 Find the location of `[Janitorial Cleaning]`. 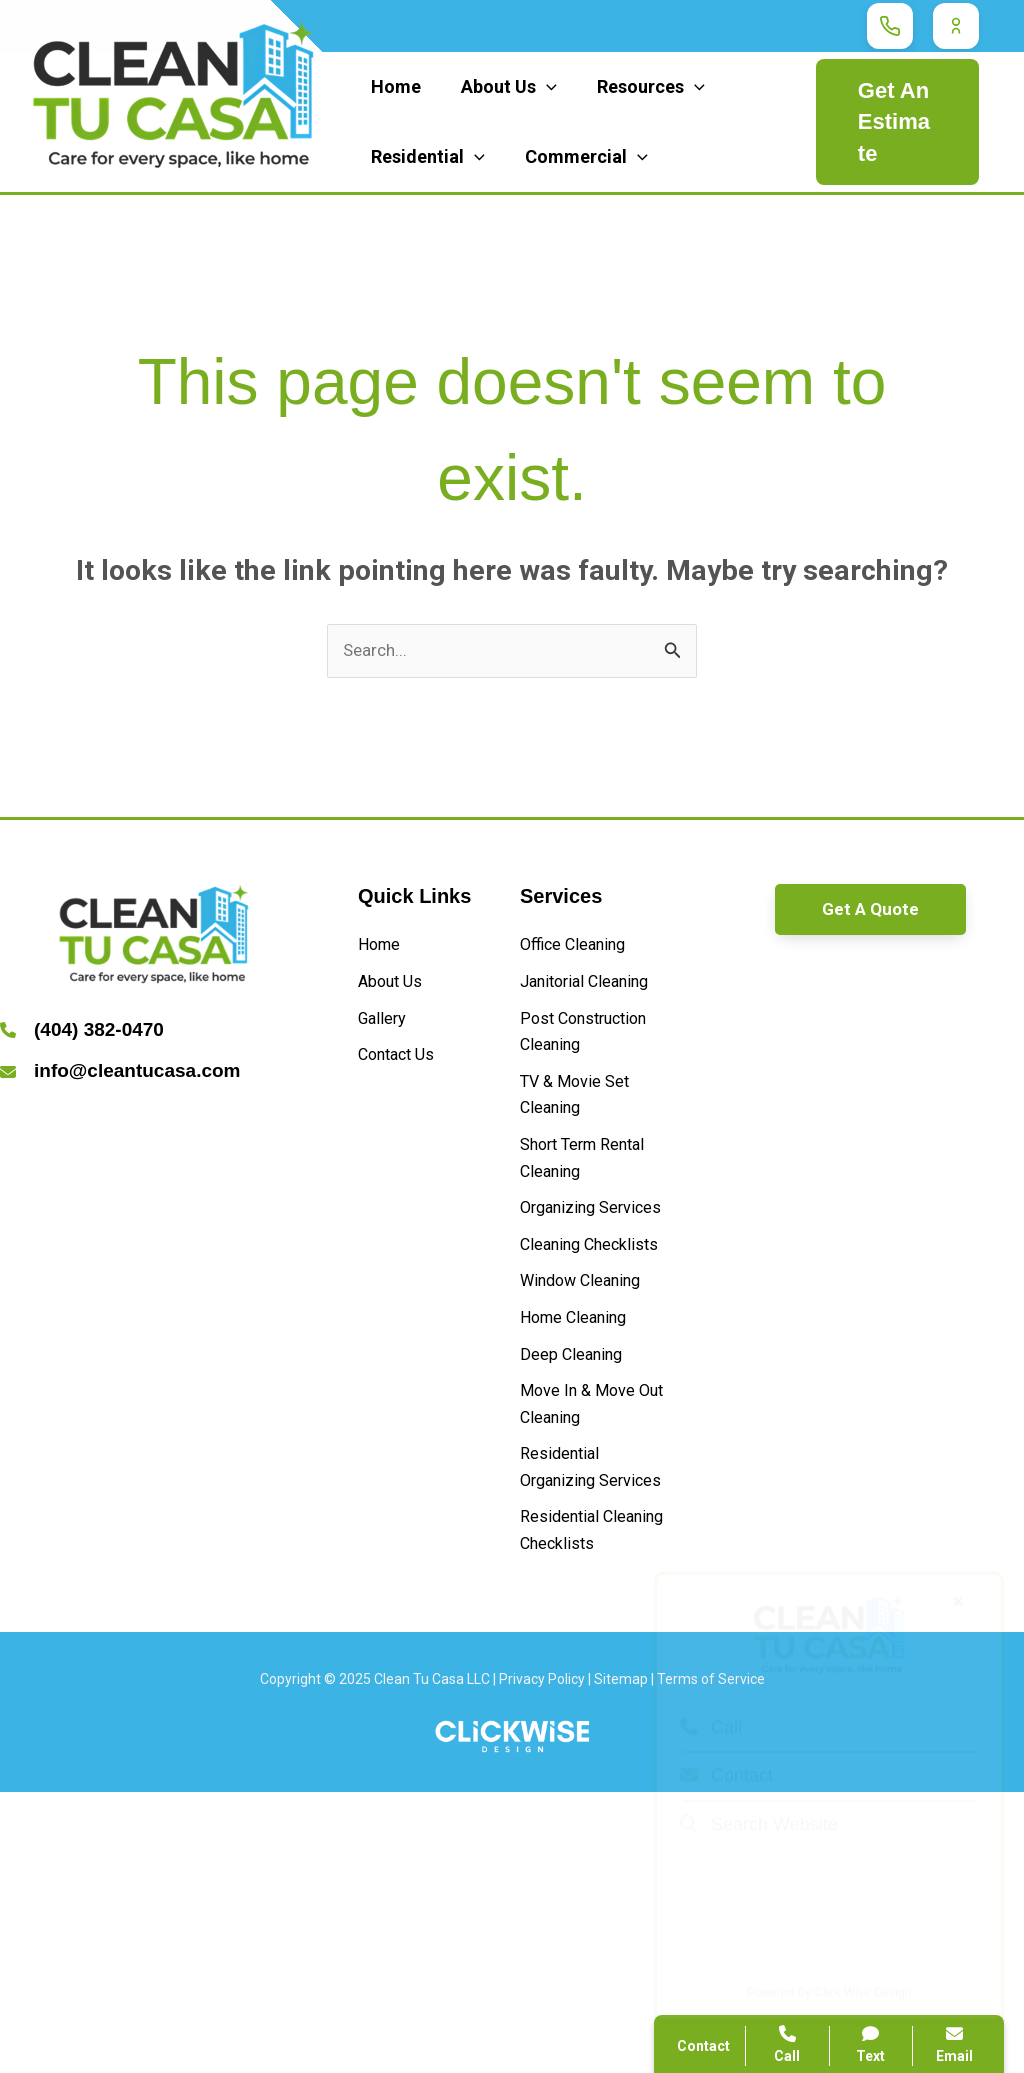

[Janitorial Cleaning] is located at coordinates (593, 1008).